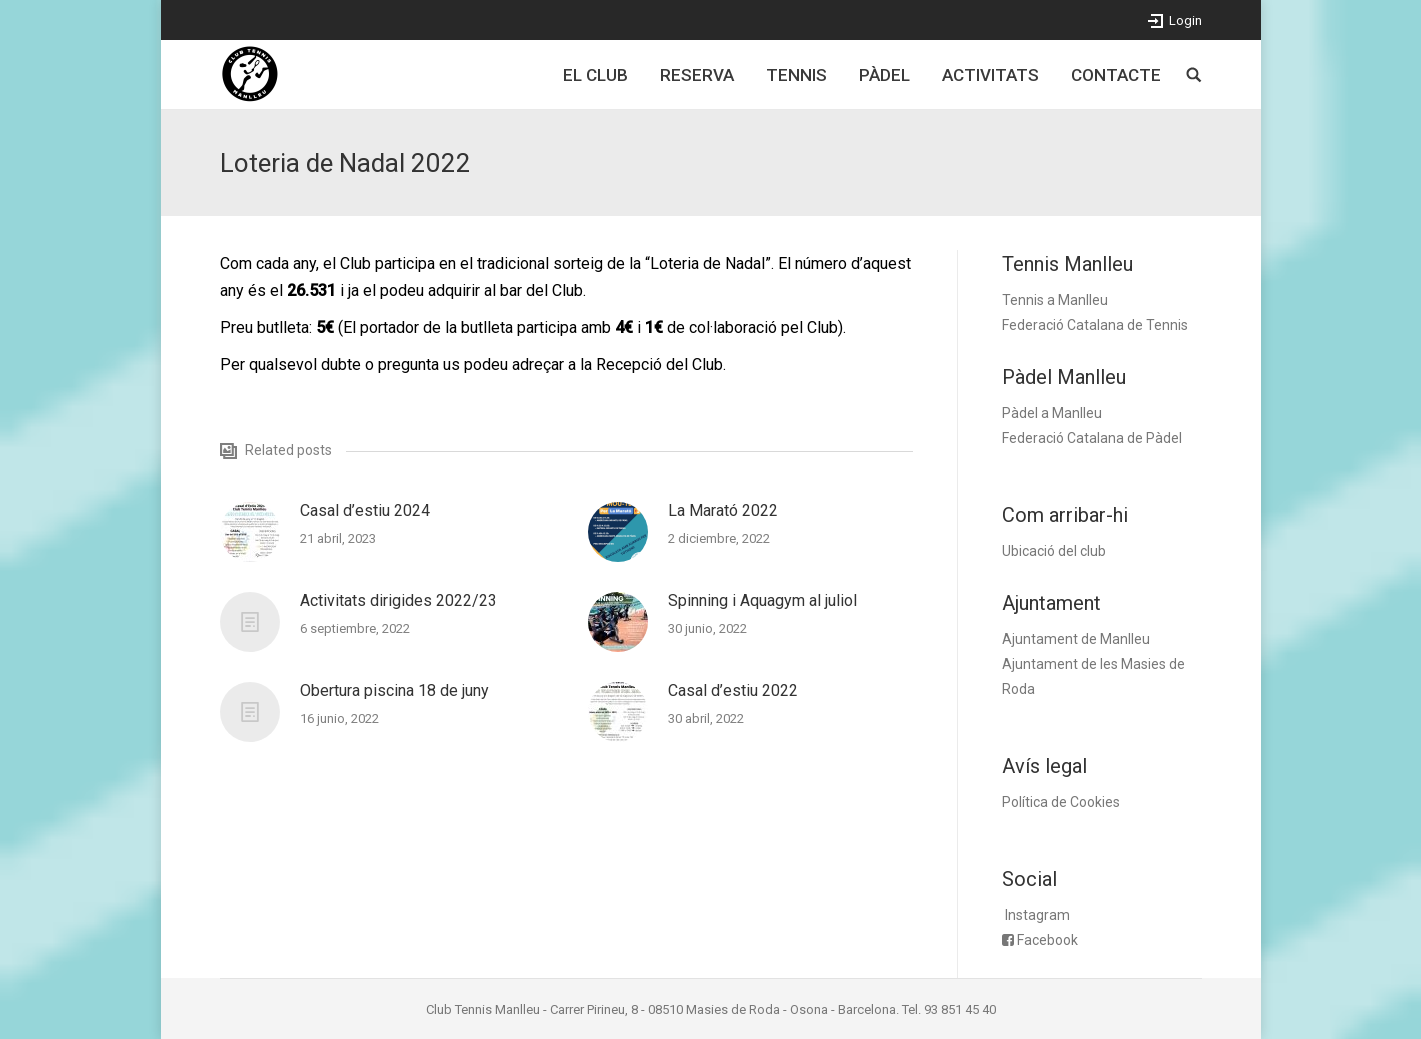 Image resolution: width=1421 pixels, height=1039 pixels. What do you see at coordinates (1037, 915) in the screenshot?
I see `Instagram` at bounding box center [1037, 915].